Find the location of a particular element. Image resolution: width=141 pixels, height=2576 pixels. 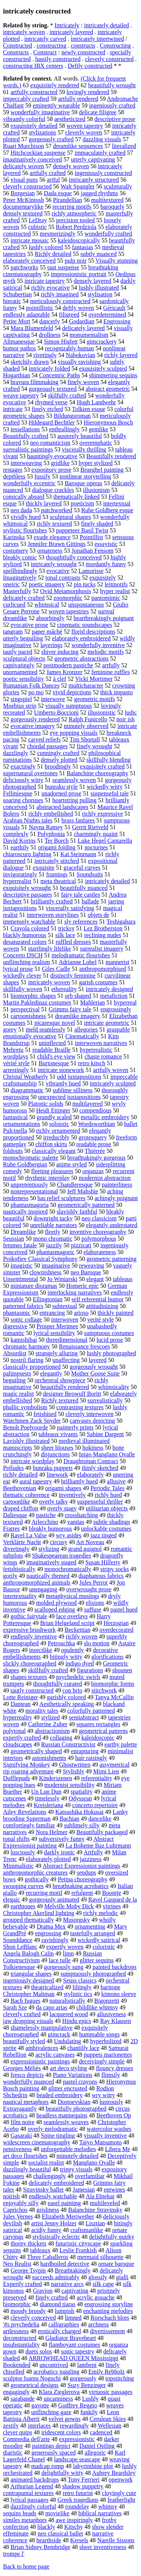

phantasmagoria is located at coordinates (30, 1205).